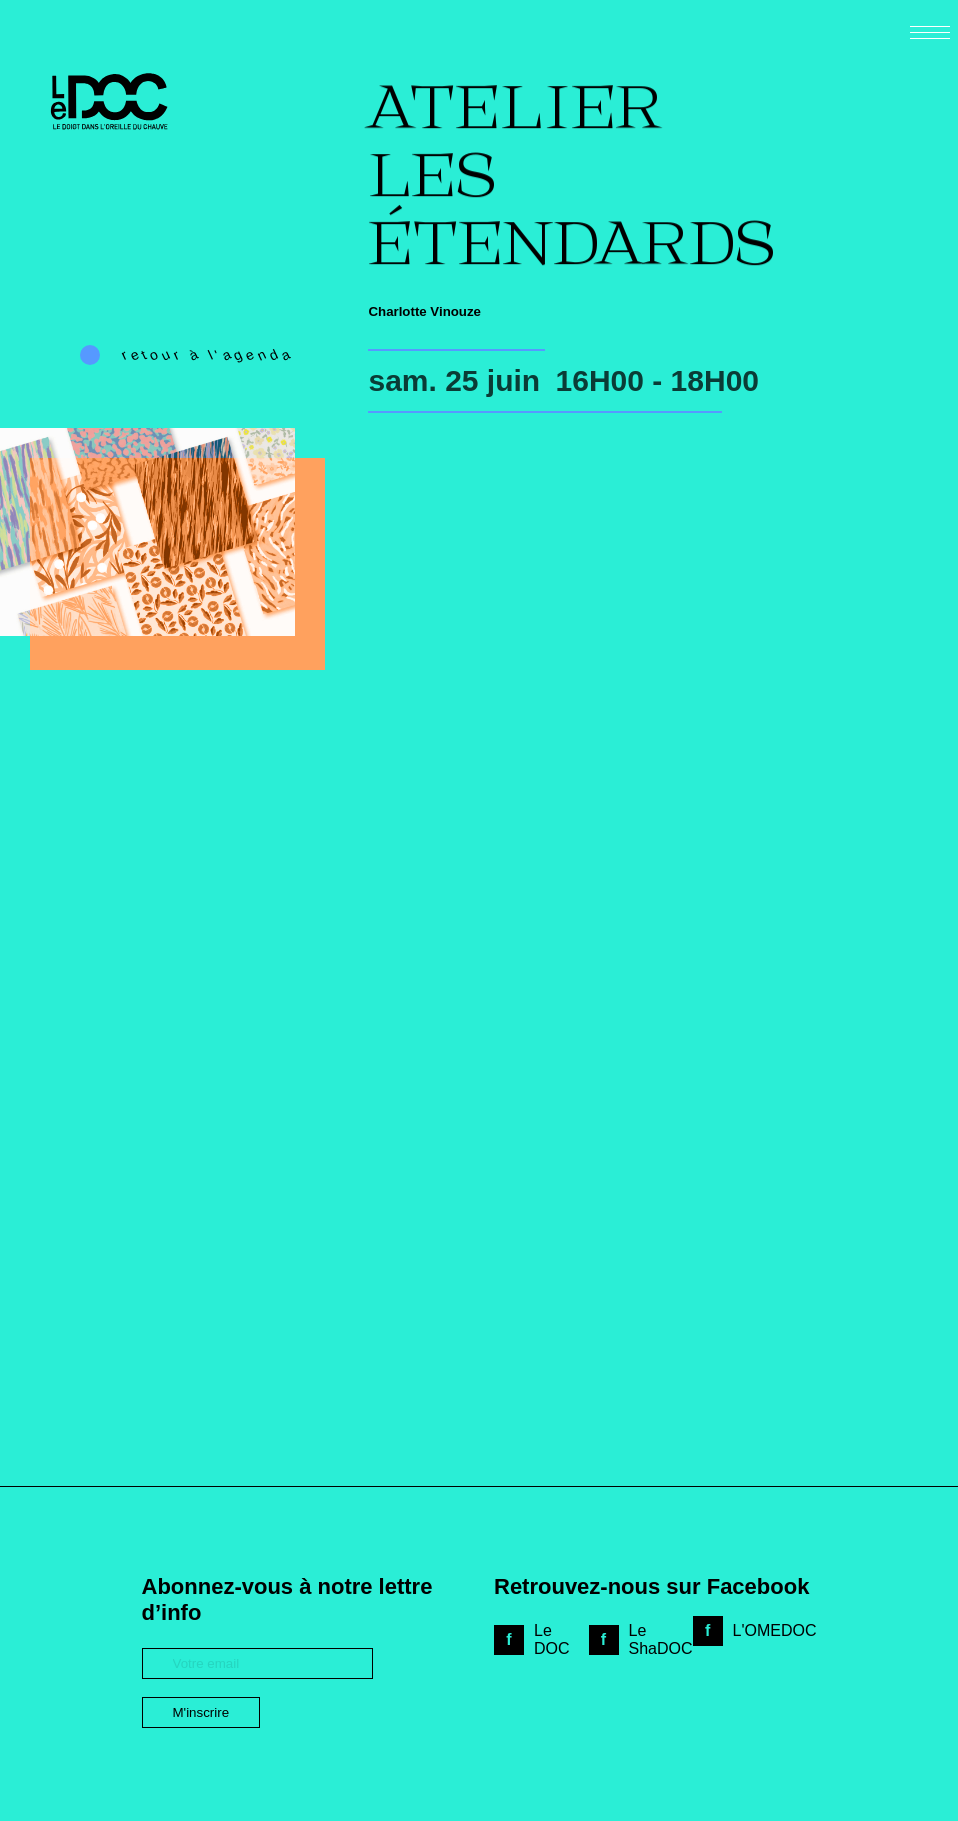  Describe the element at coordinates (775, 1630) in the screenshot. I see `L'OMEDOC` at that location.